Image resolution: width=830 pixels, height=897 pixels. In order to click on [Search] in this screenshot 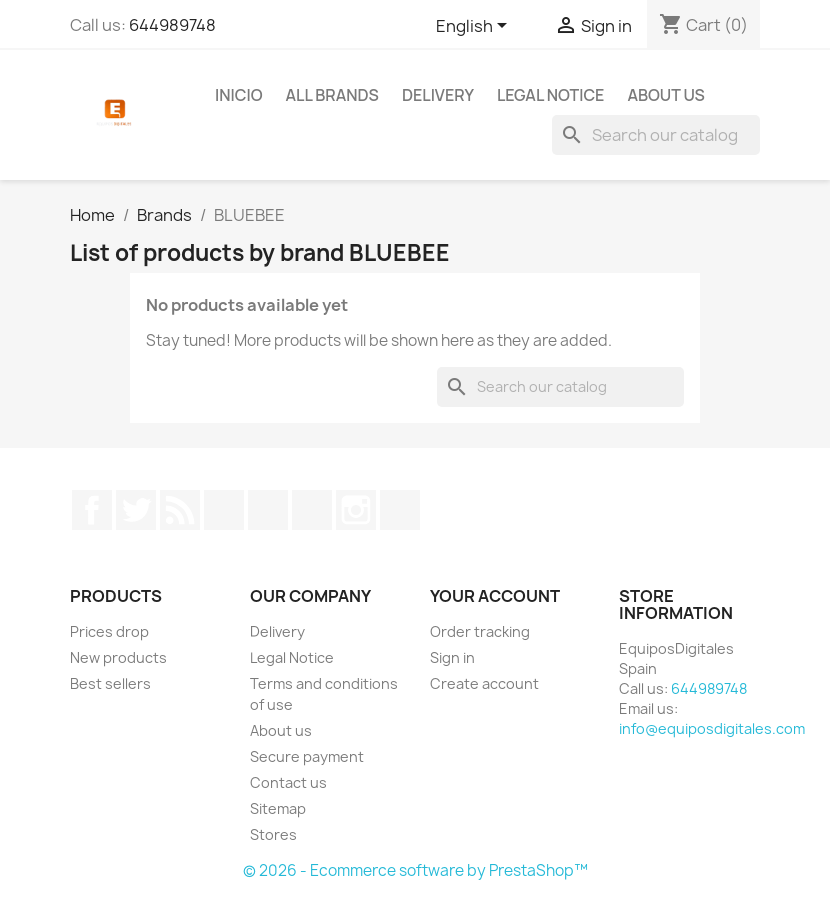, I will do `click(656, 135)`.